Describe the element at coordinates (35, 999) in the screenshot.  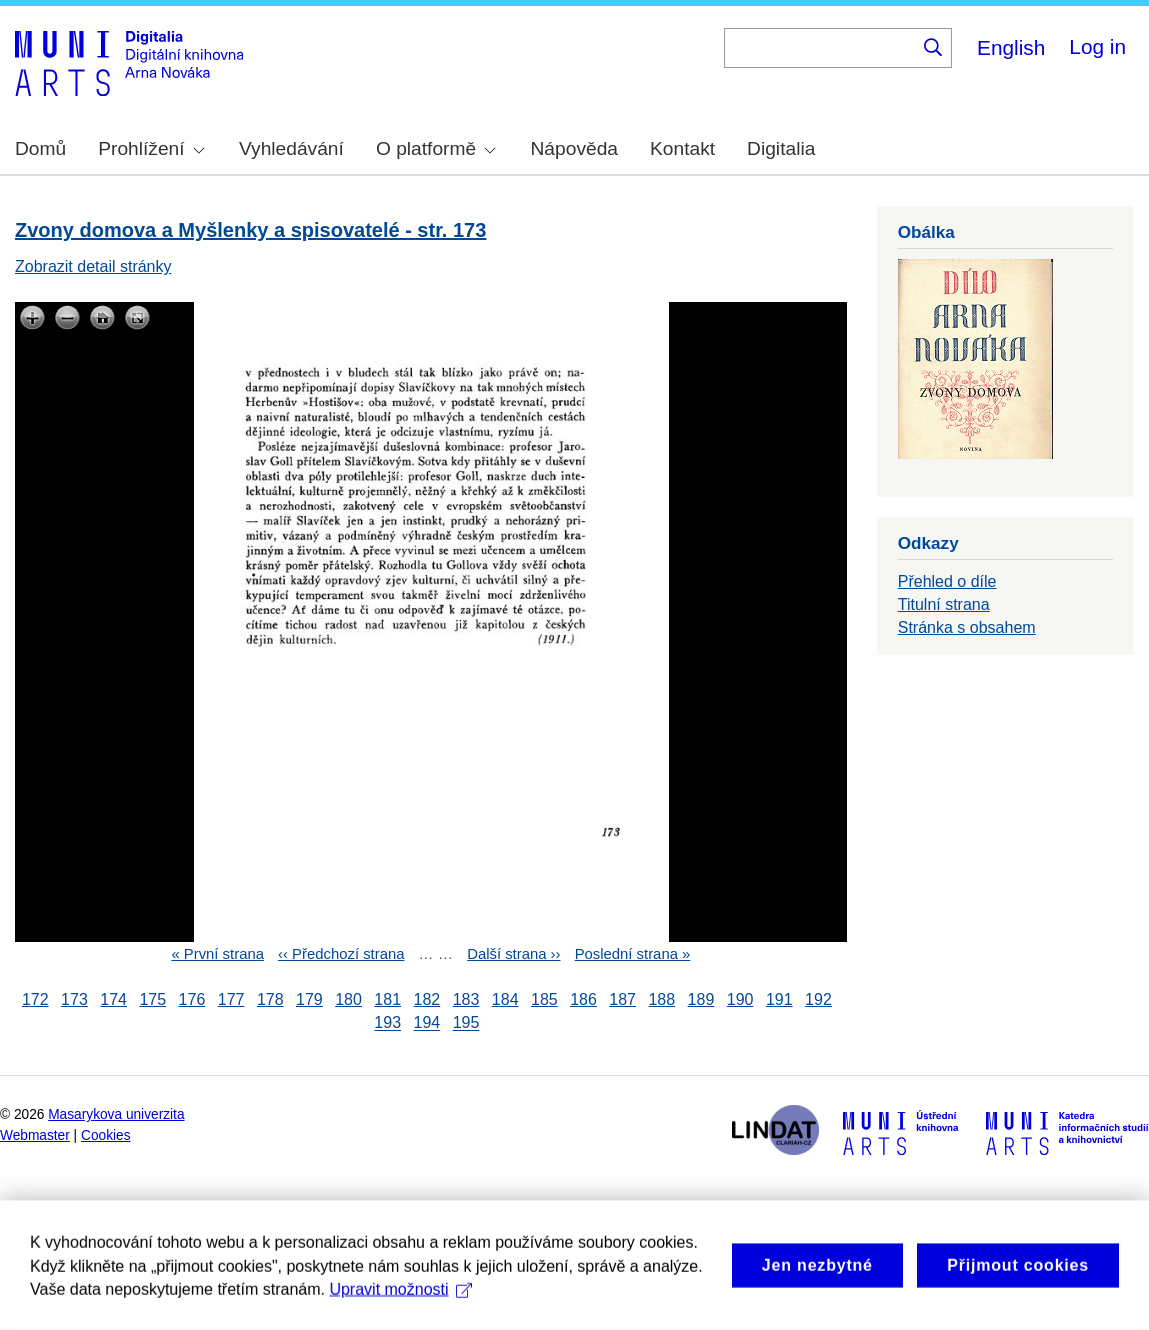
I see `172` at that location.